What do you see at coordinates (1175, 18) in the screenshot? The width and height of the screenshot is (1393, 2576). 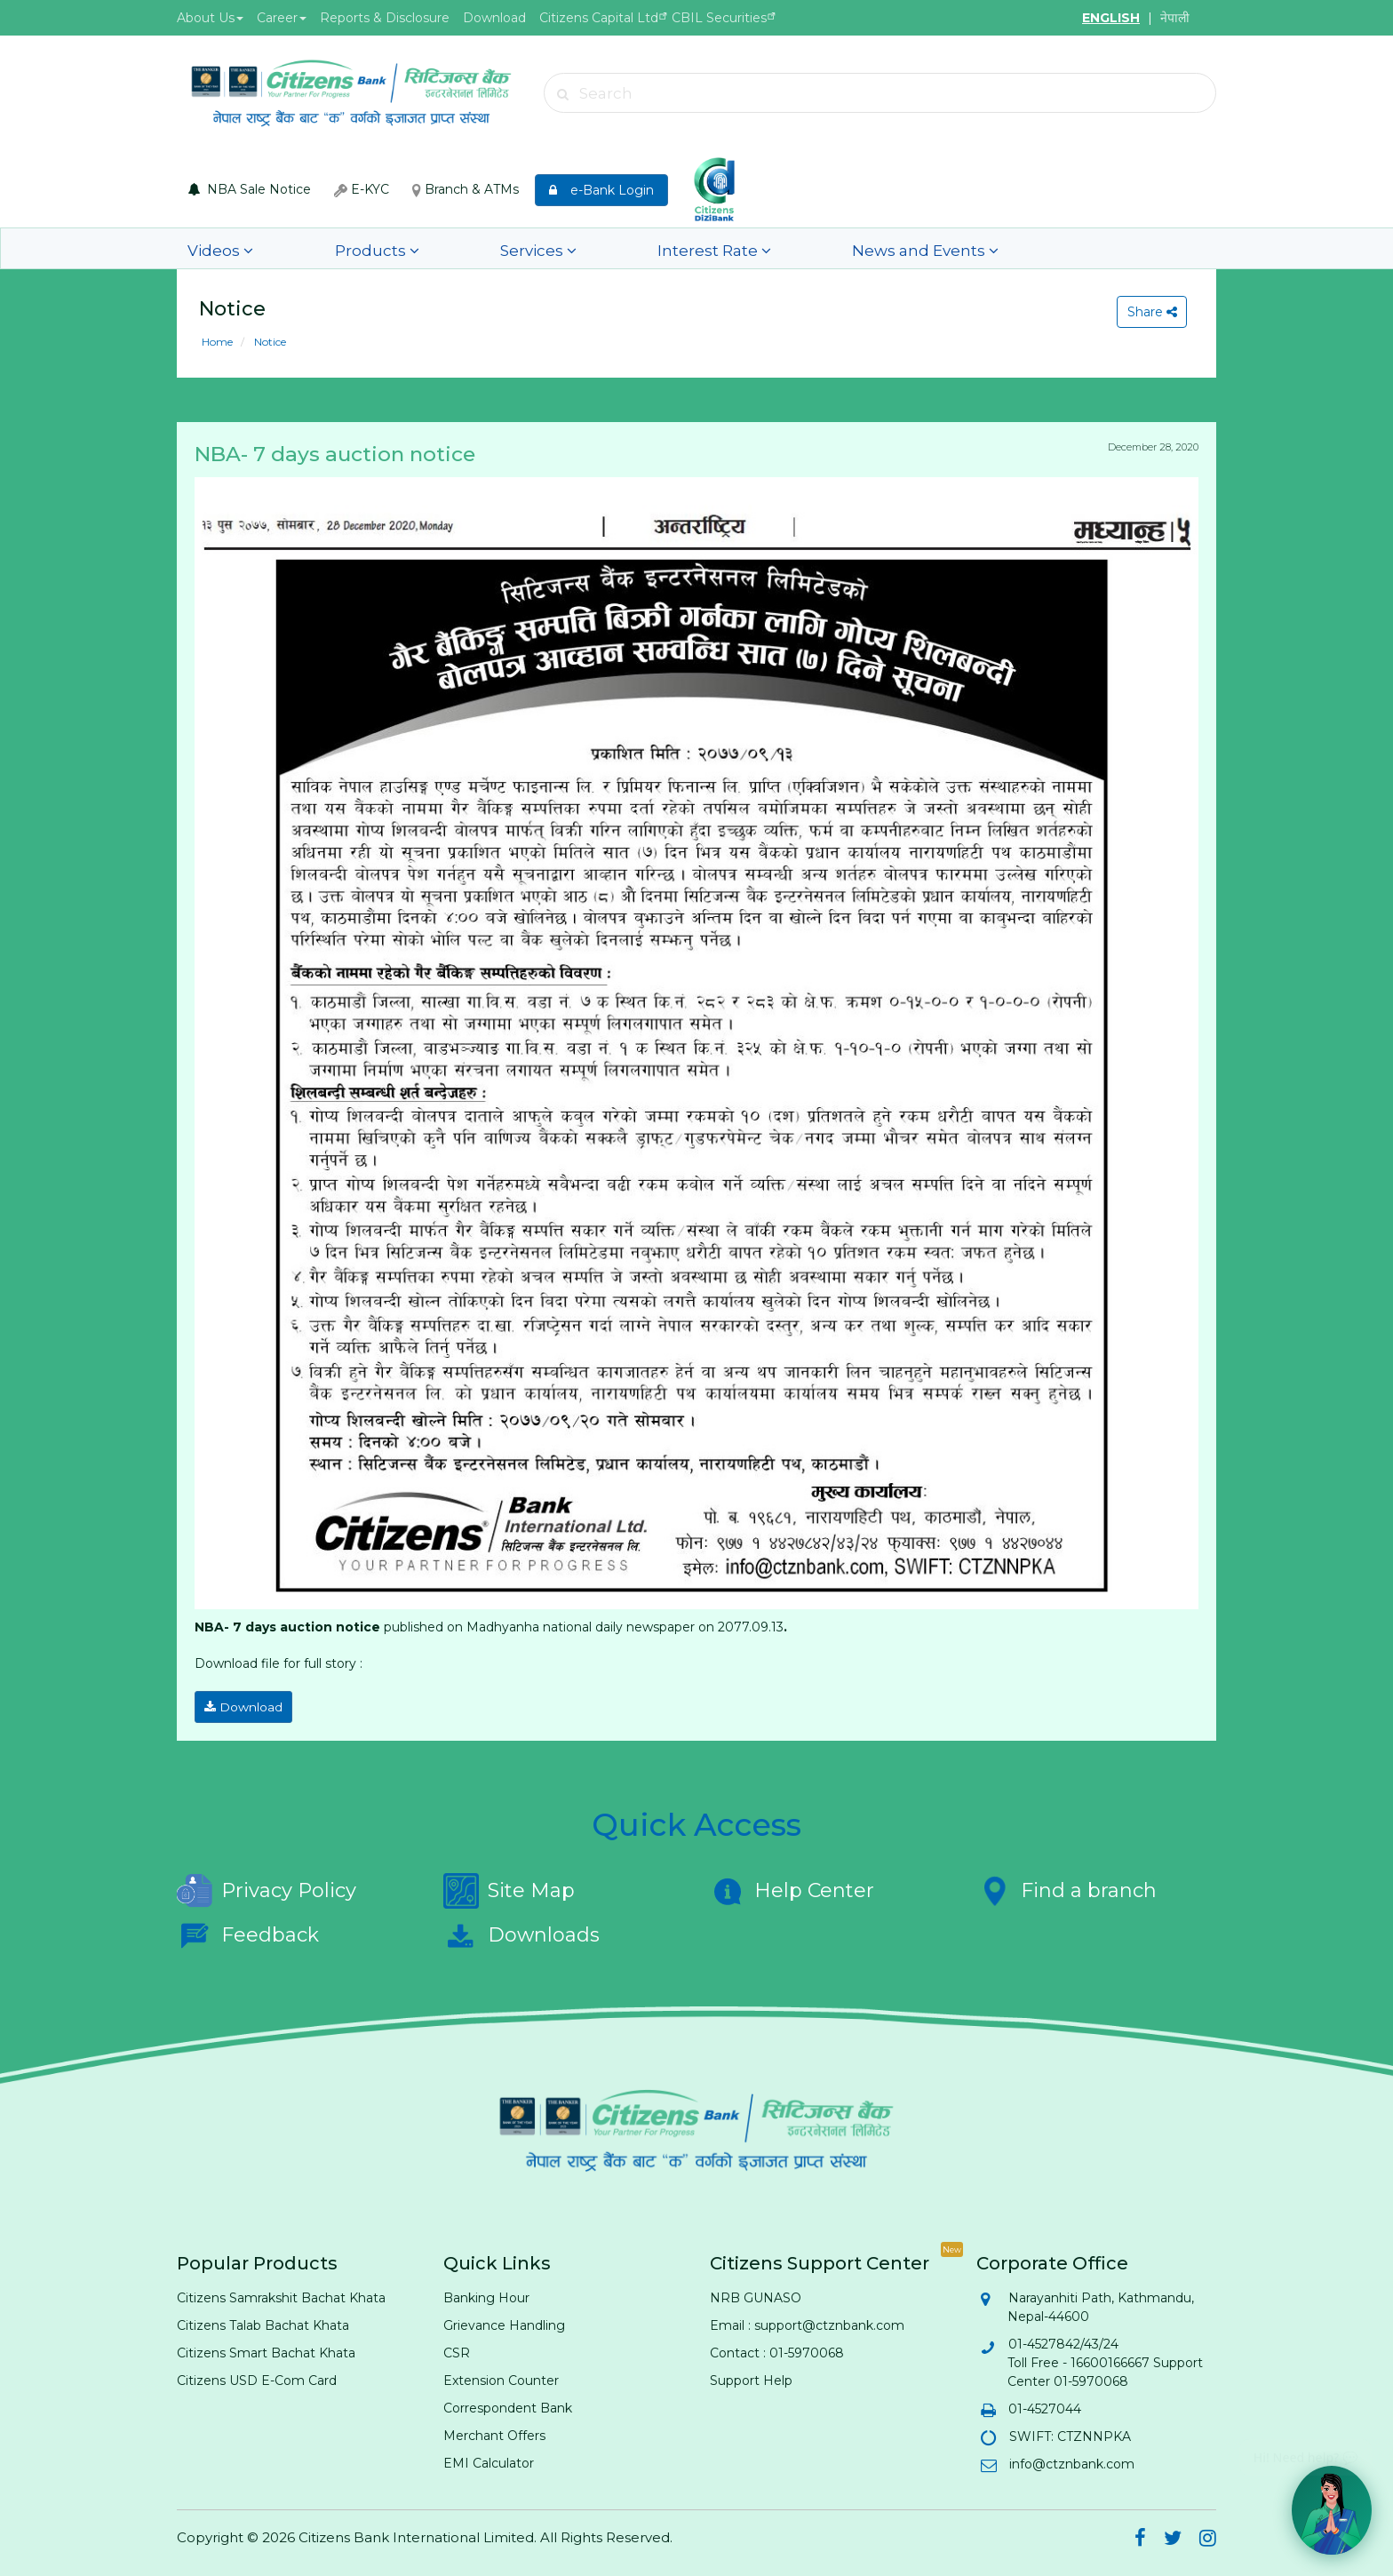 I see `नेपाली` at bounding box center [1175, 18].